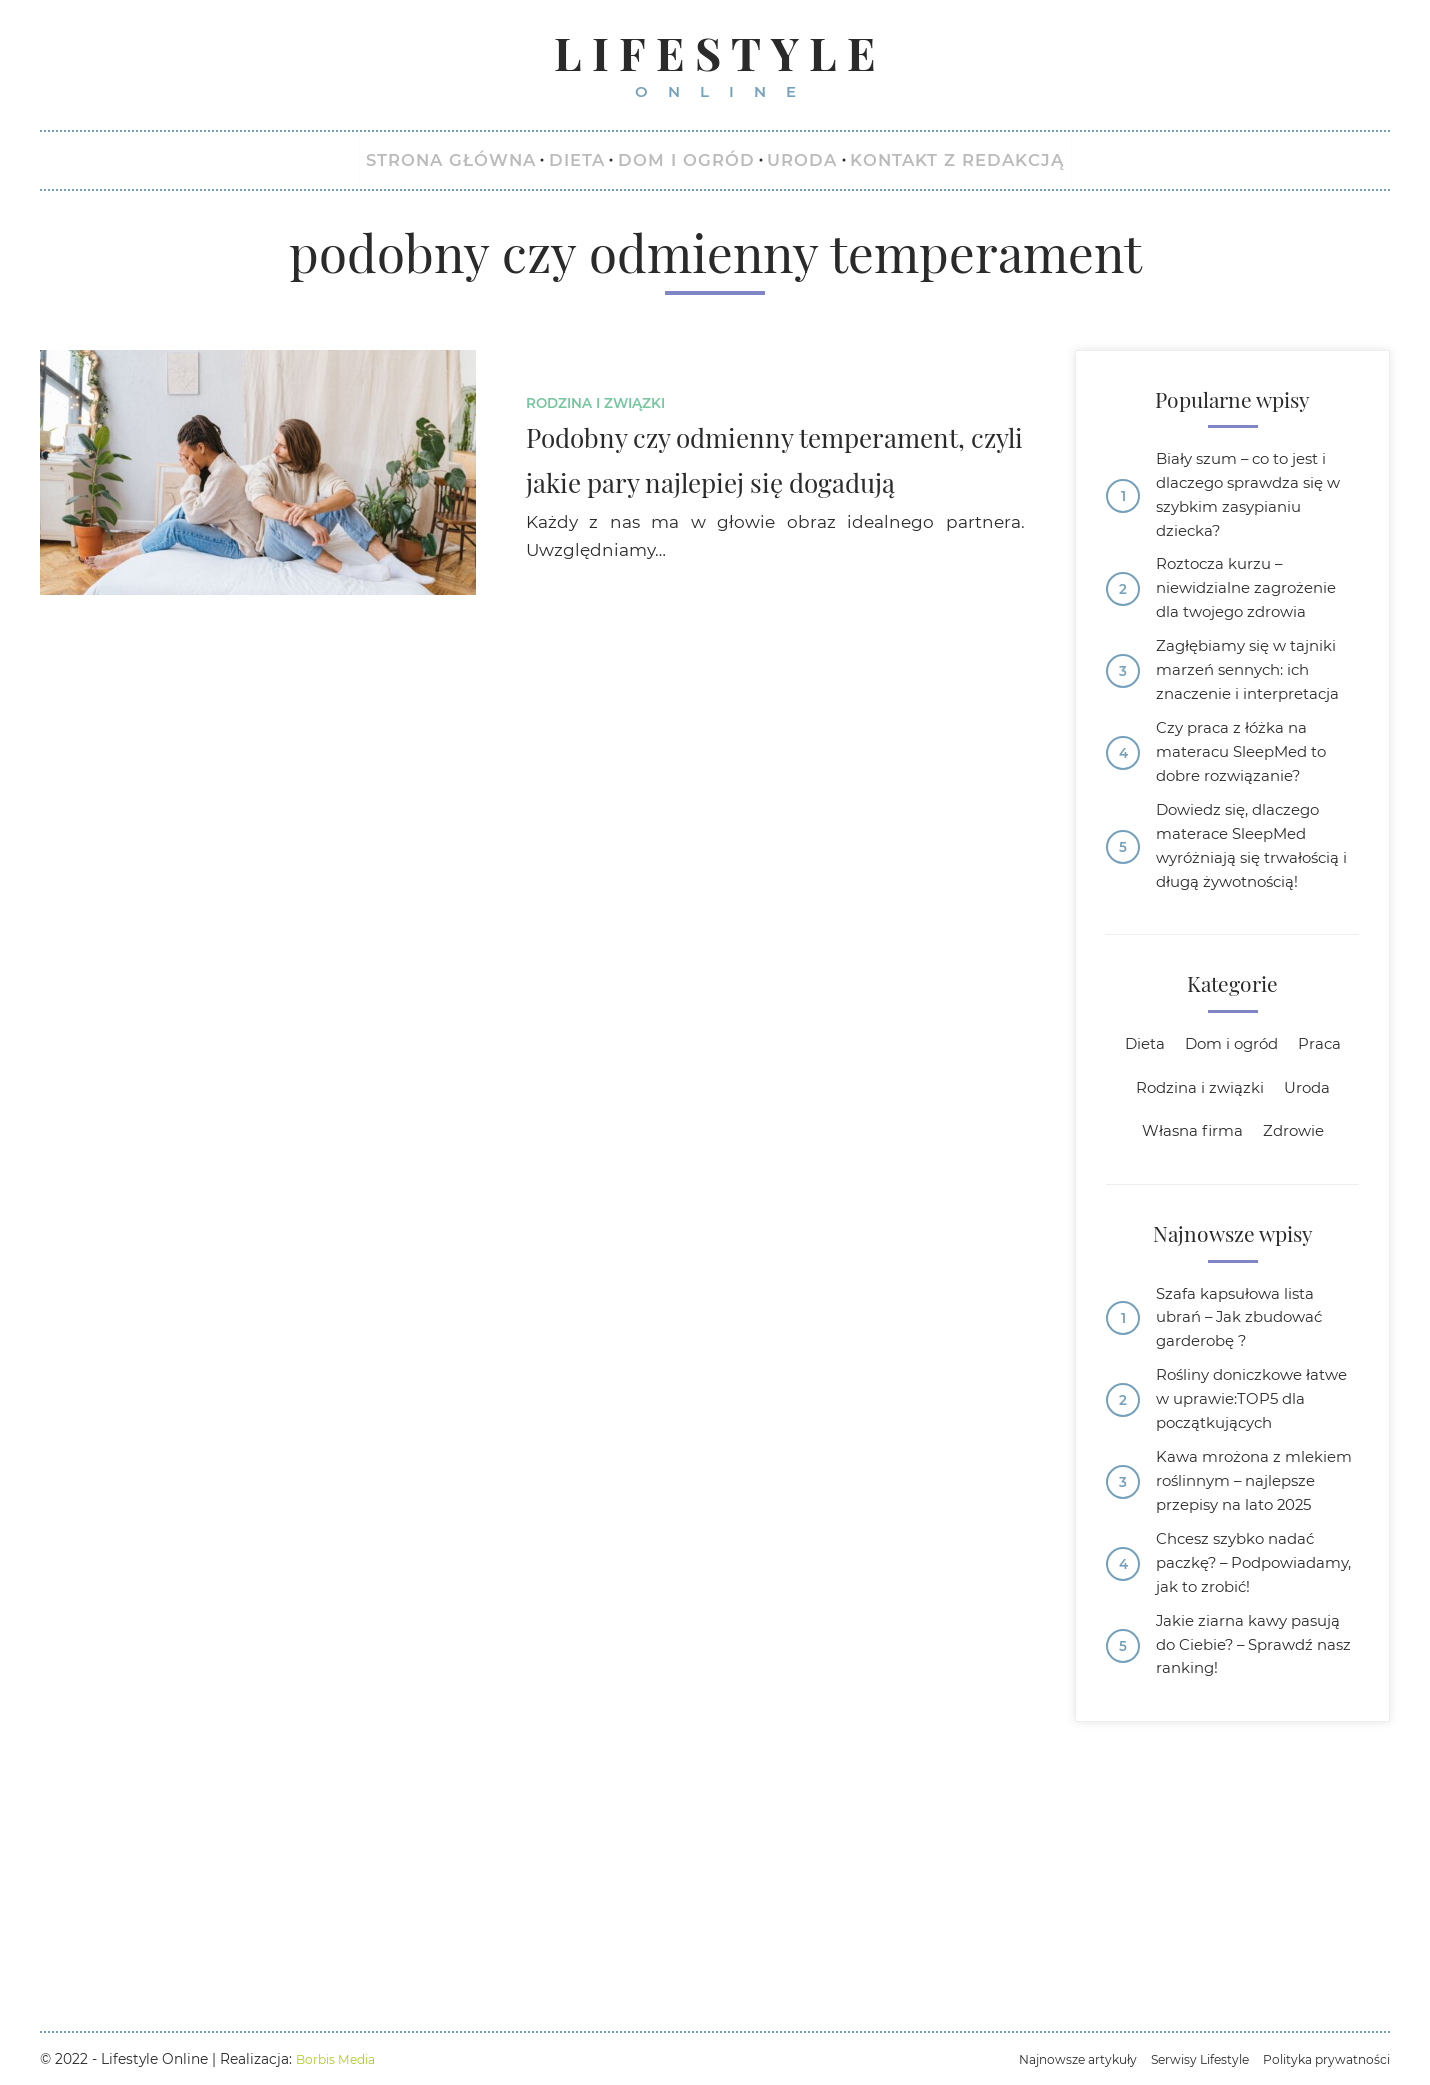 This screenshot has height=2085, width=1430. Describe the element at coordinates (1247, 1675) in the screenshot. I see `Kawa mrożona z mlekiem roślinnym – najlepsze przepisy na lato 2025` at that location.